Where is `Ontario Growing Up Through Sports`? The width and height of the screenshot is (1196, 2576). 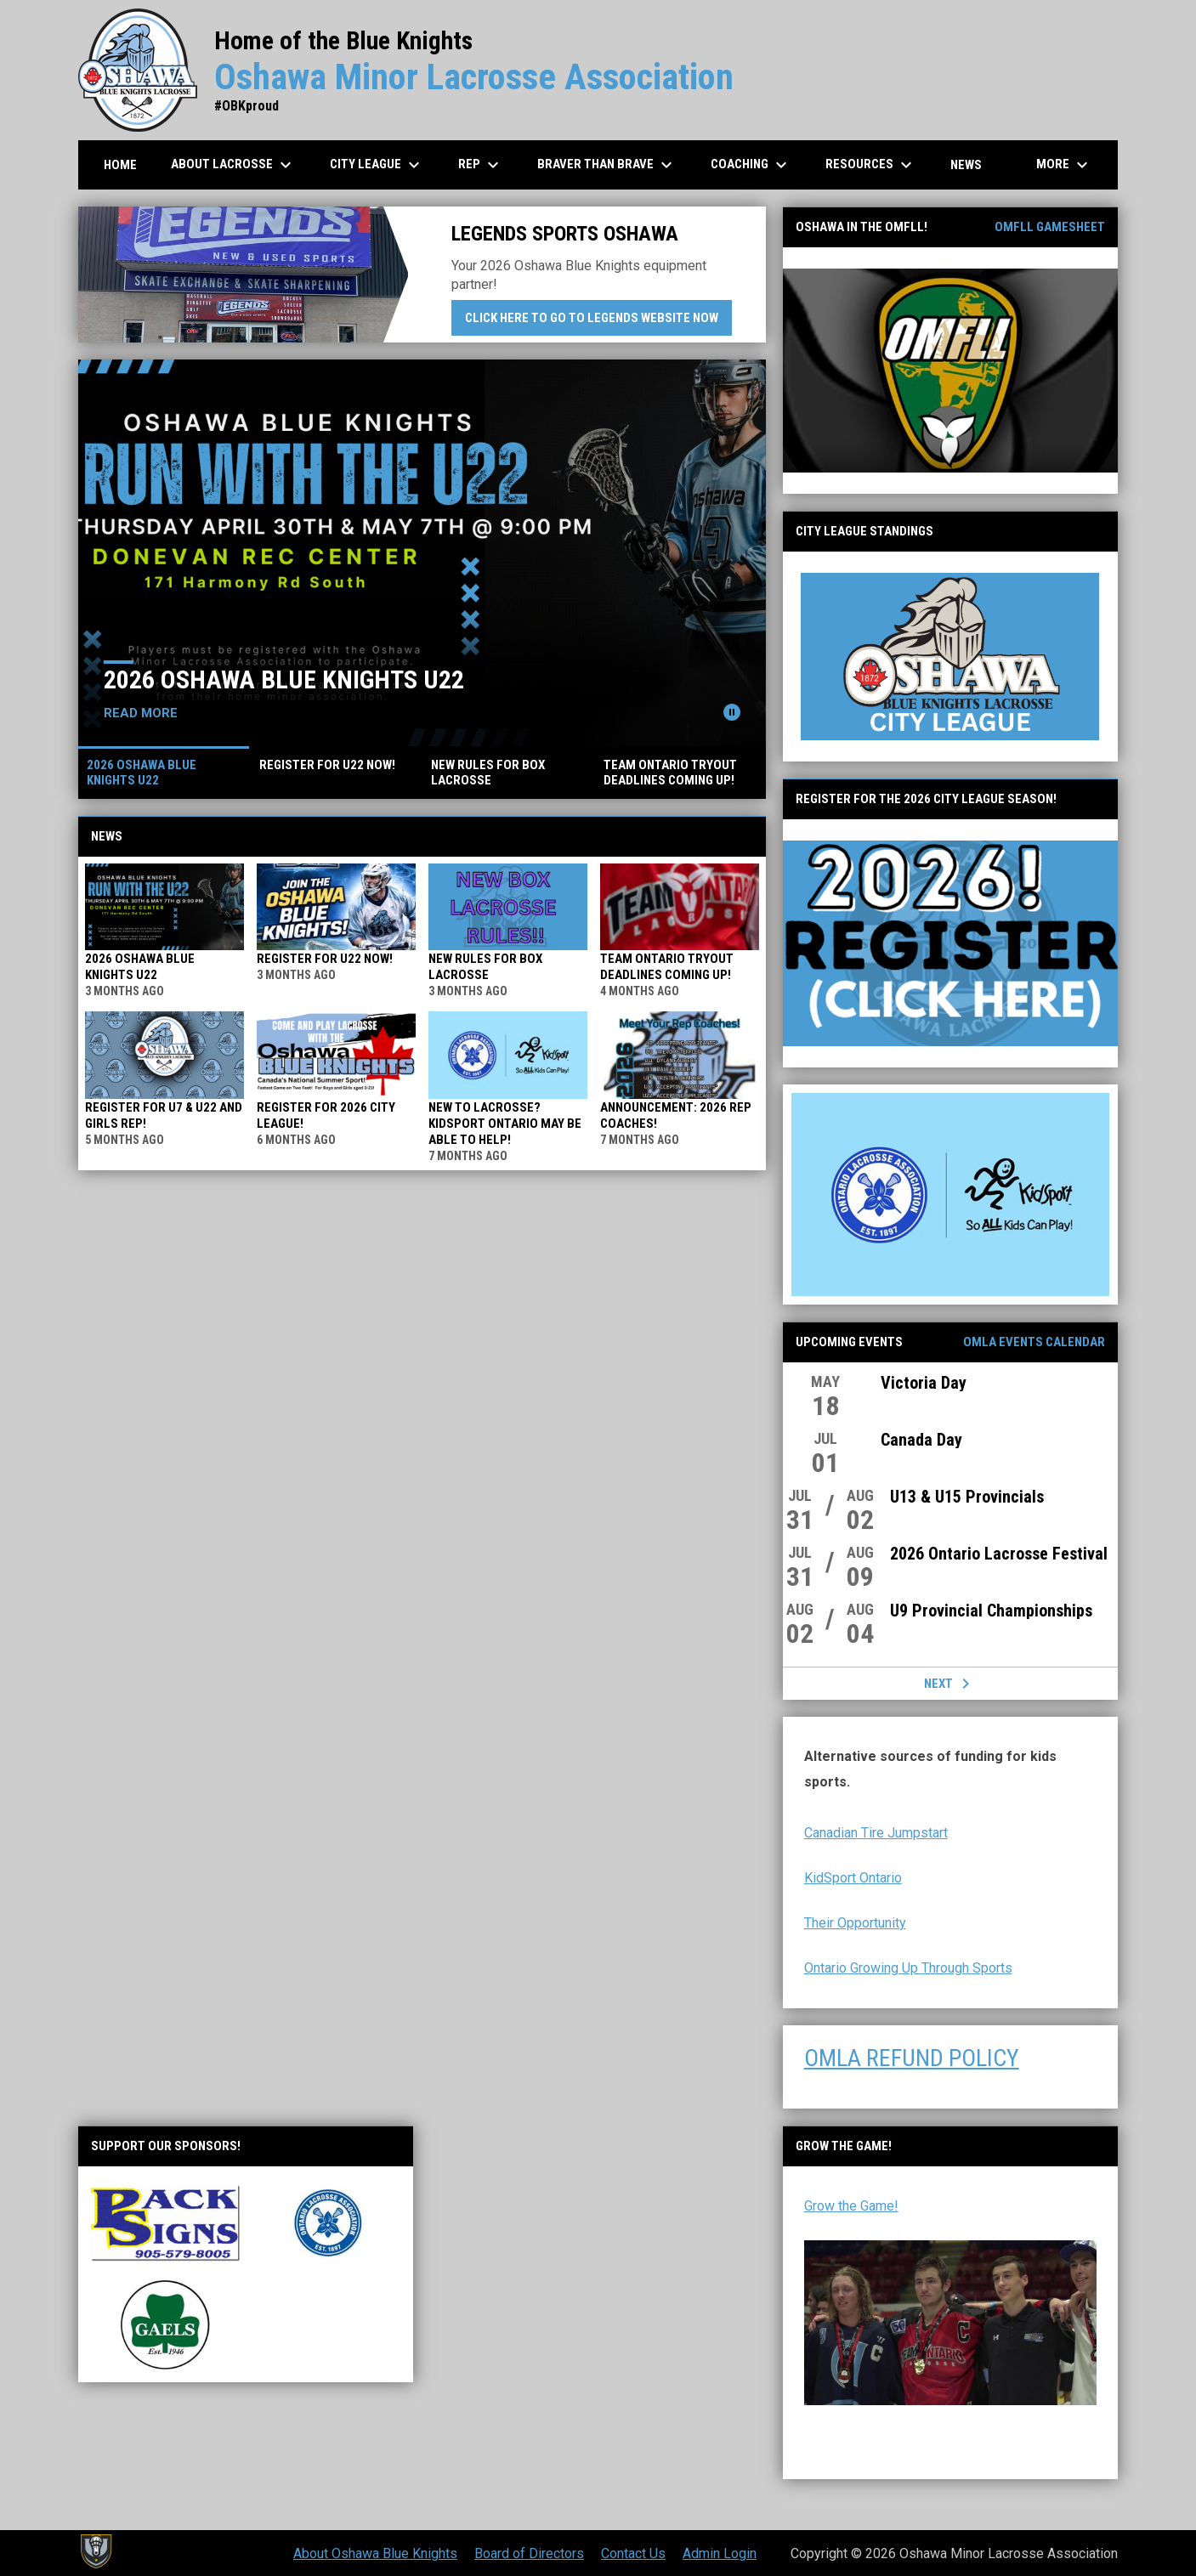
Ontario Growing Up Through Sports is located at coordinates (908, 1968).